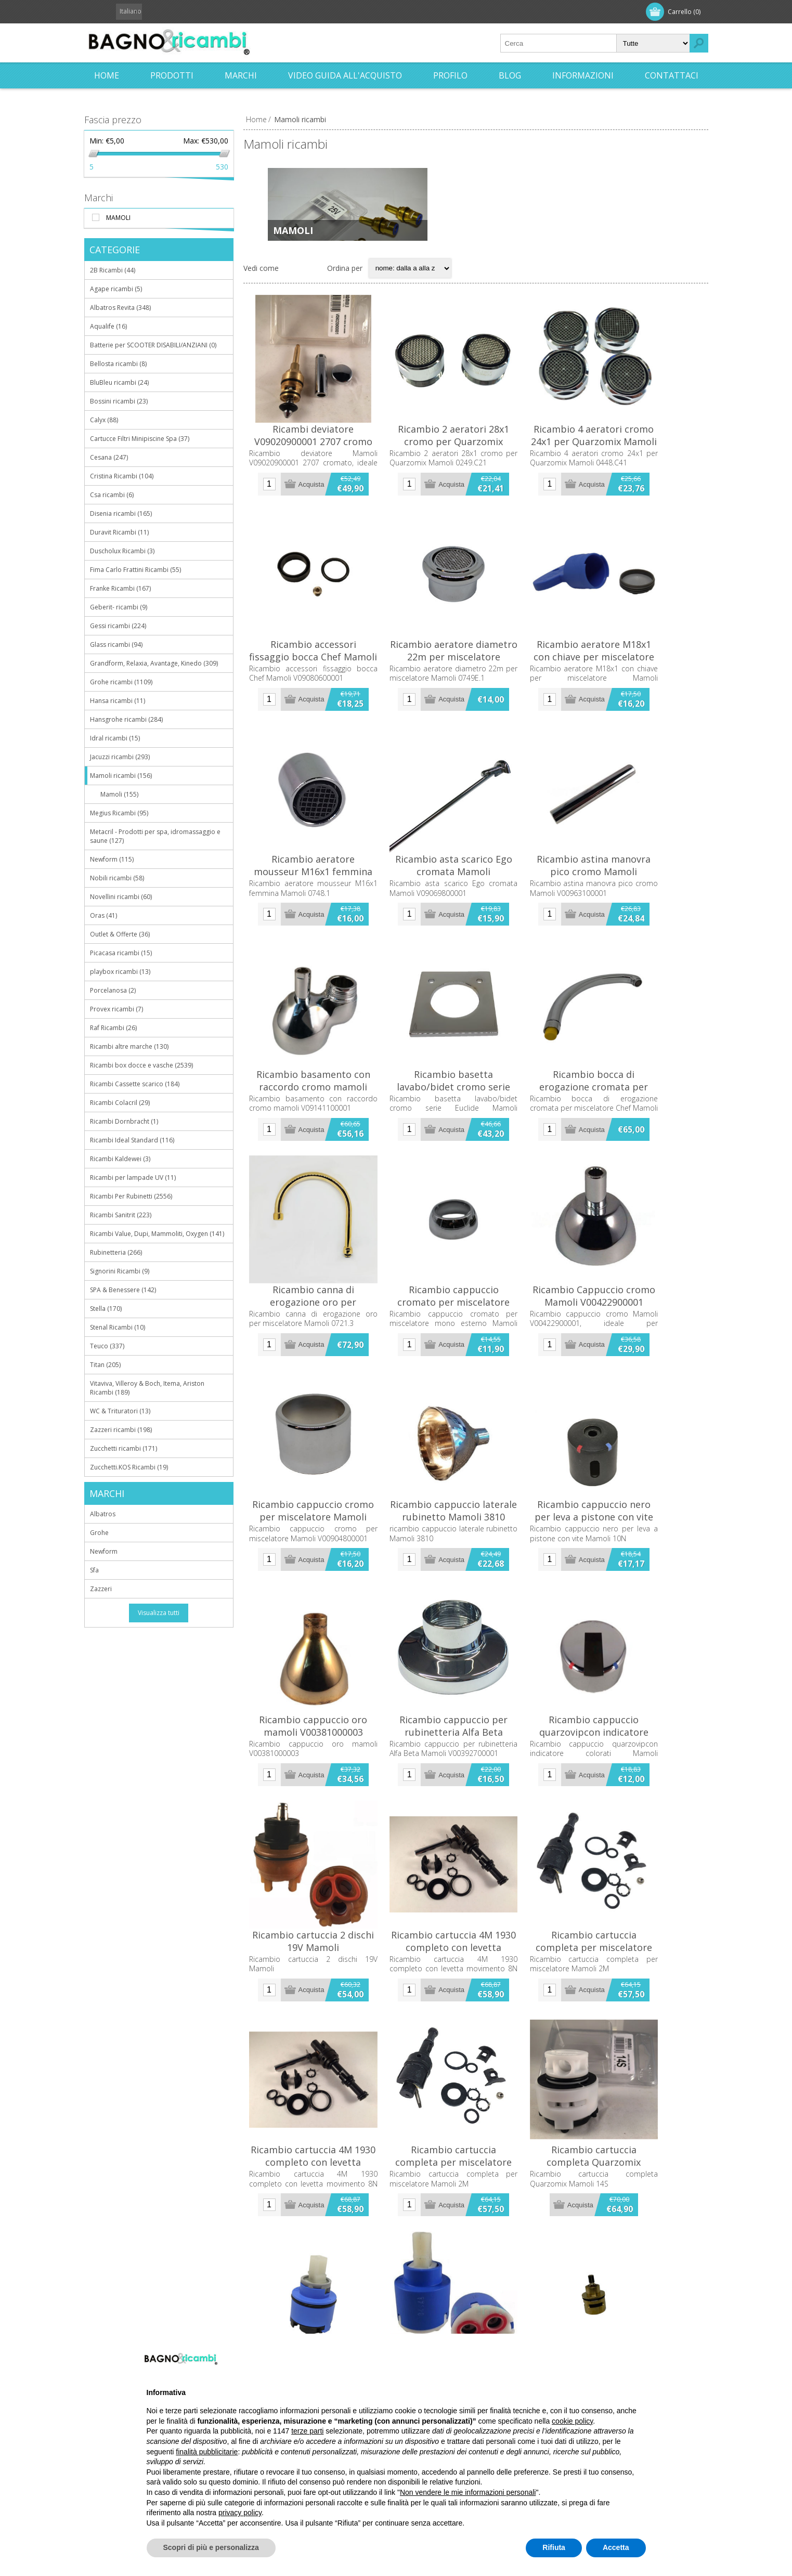 This screenshot has height=2576, width=792. Describe the element at coordinates (99, 1532) in the screenshot. I see `Grohe` at that location.